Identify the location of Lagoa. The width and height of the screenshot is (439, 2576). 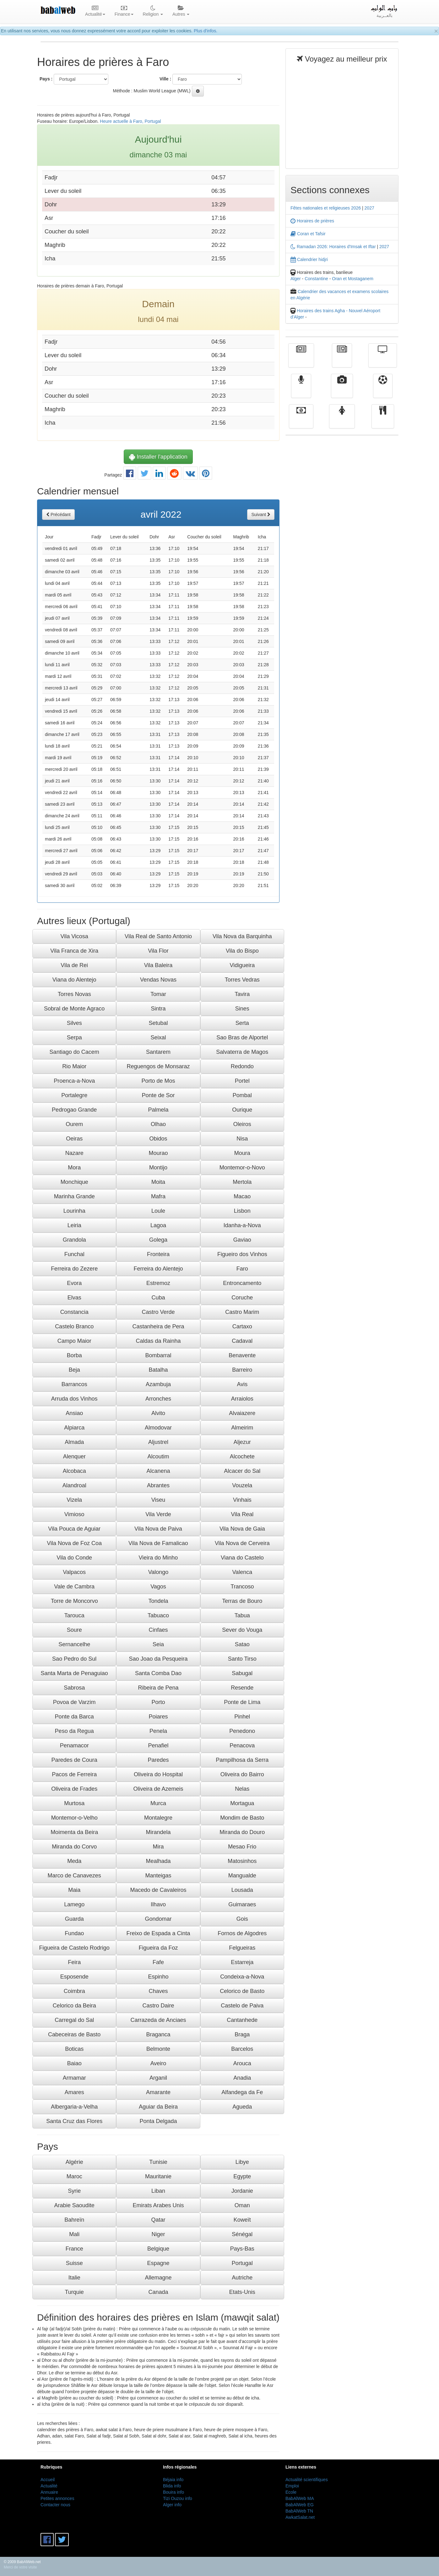
(158, 1225).